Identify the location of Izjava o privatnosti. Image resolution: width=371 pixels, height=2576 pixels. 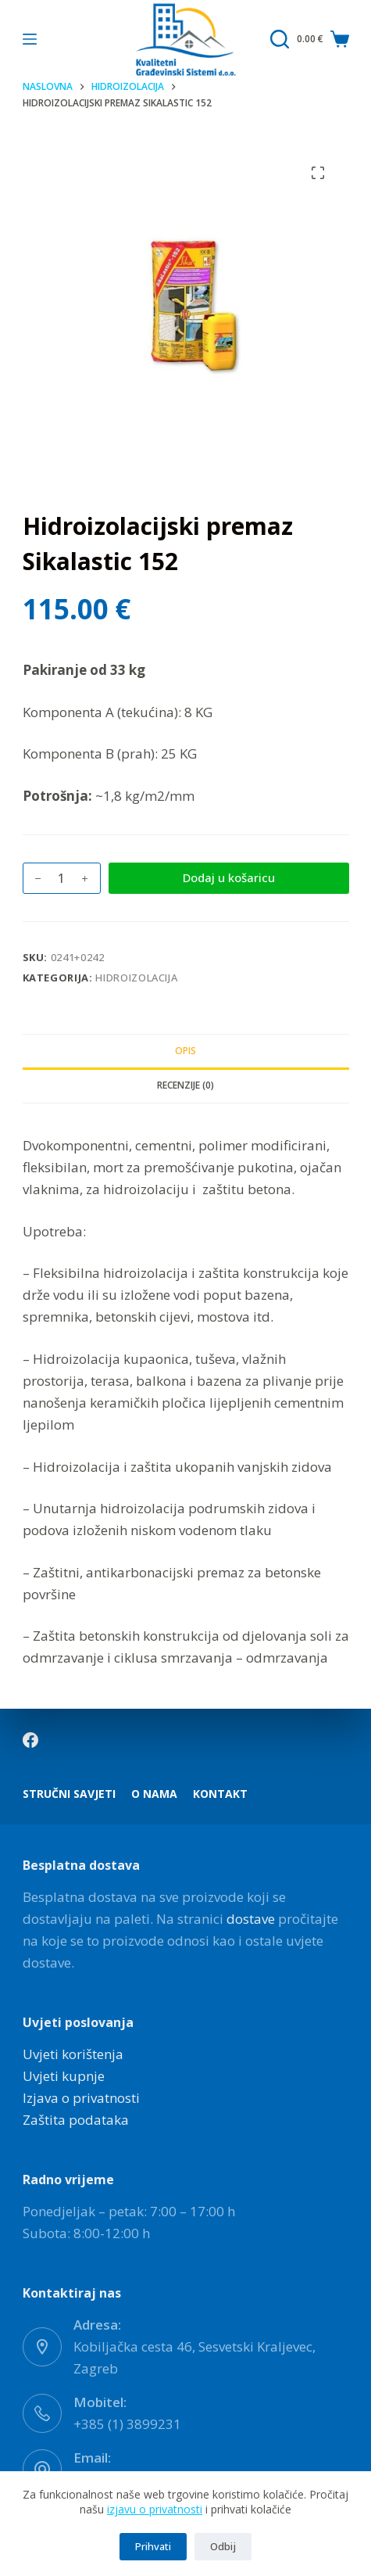
(81, 2098).